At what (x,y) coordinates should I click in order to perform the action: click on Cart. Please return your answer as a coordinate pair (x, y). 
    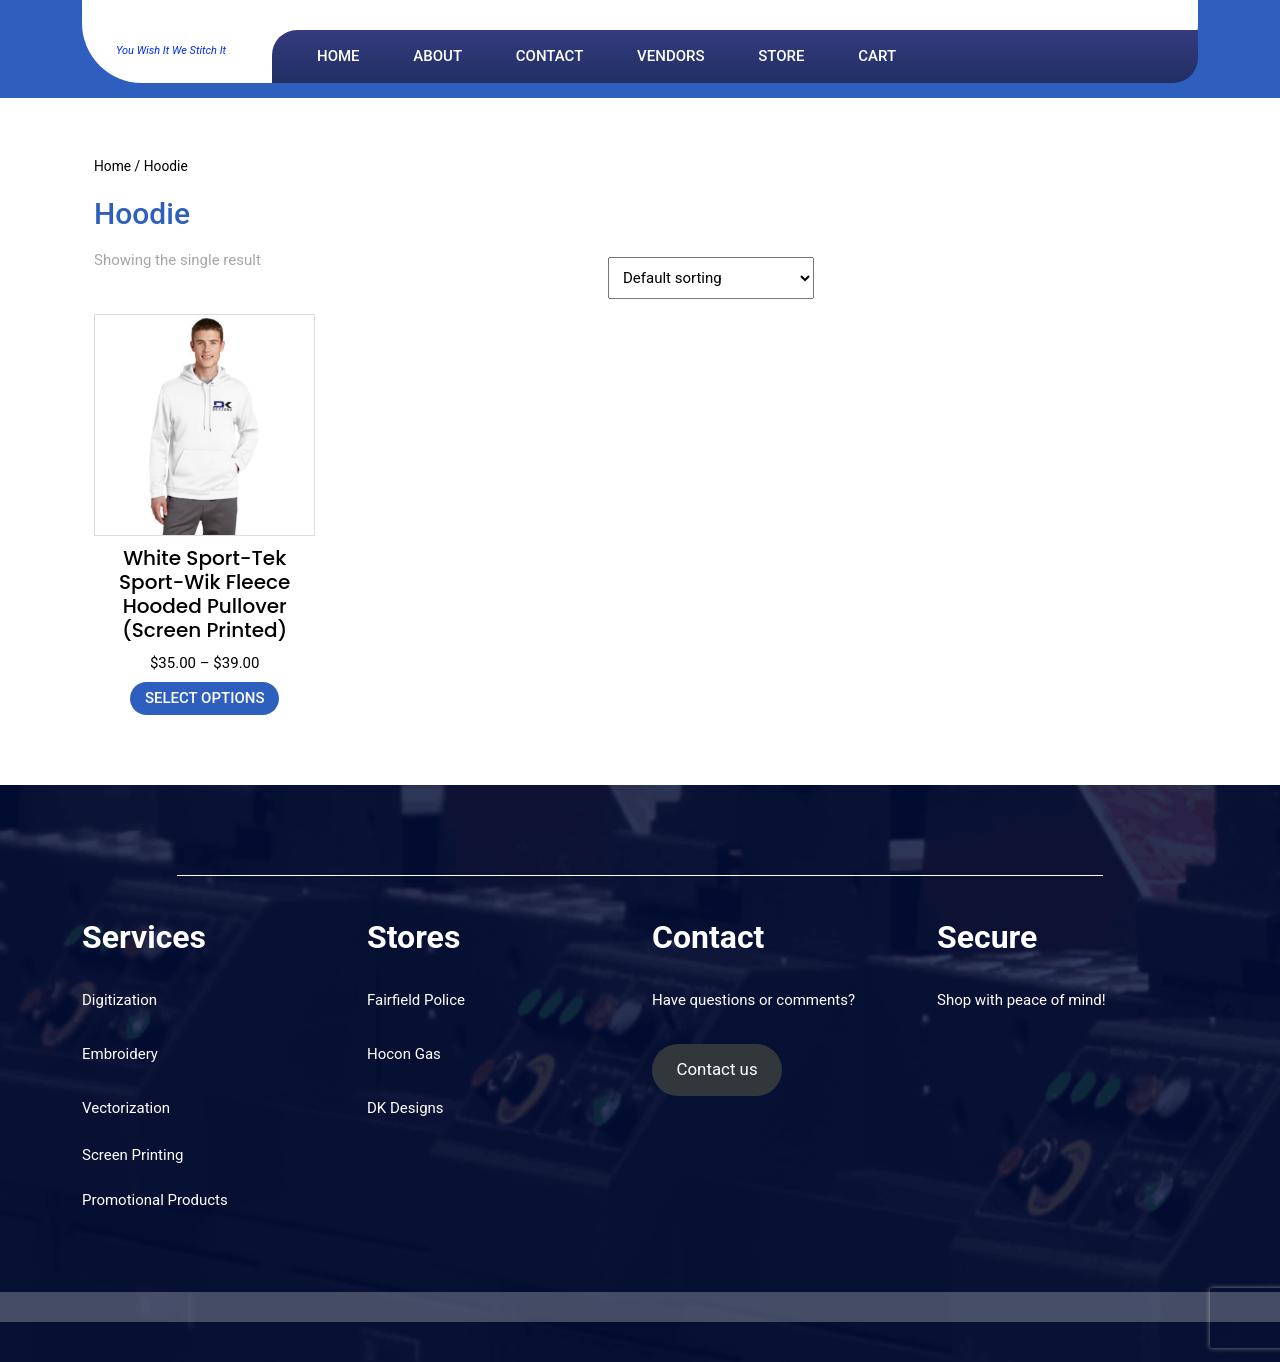
    Looking at the image, I should click on (877, 56).